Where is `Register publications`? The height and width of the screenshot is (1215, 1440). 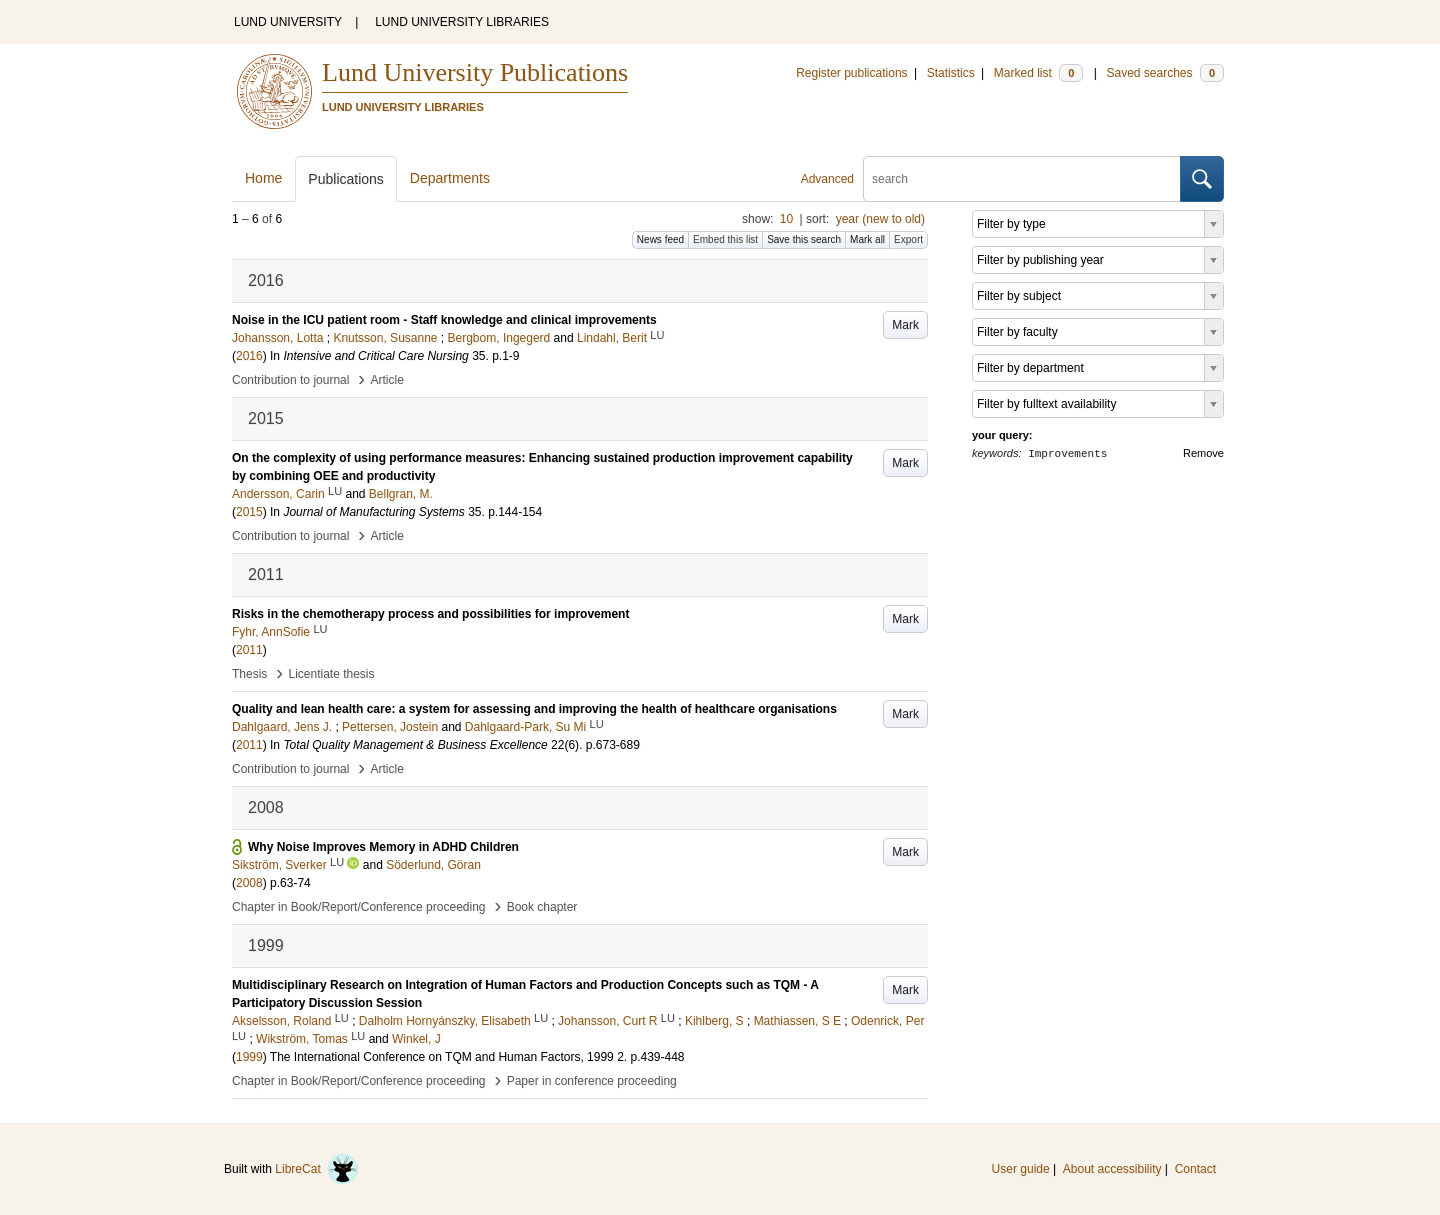 Register publications is located at coordinates (851, 73).